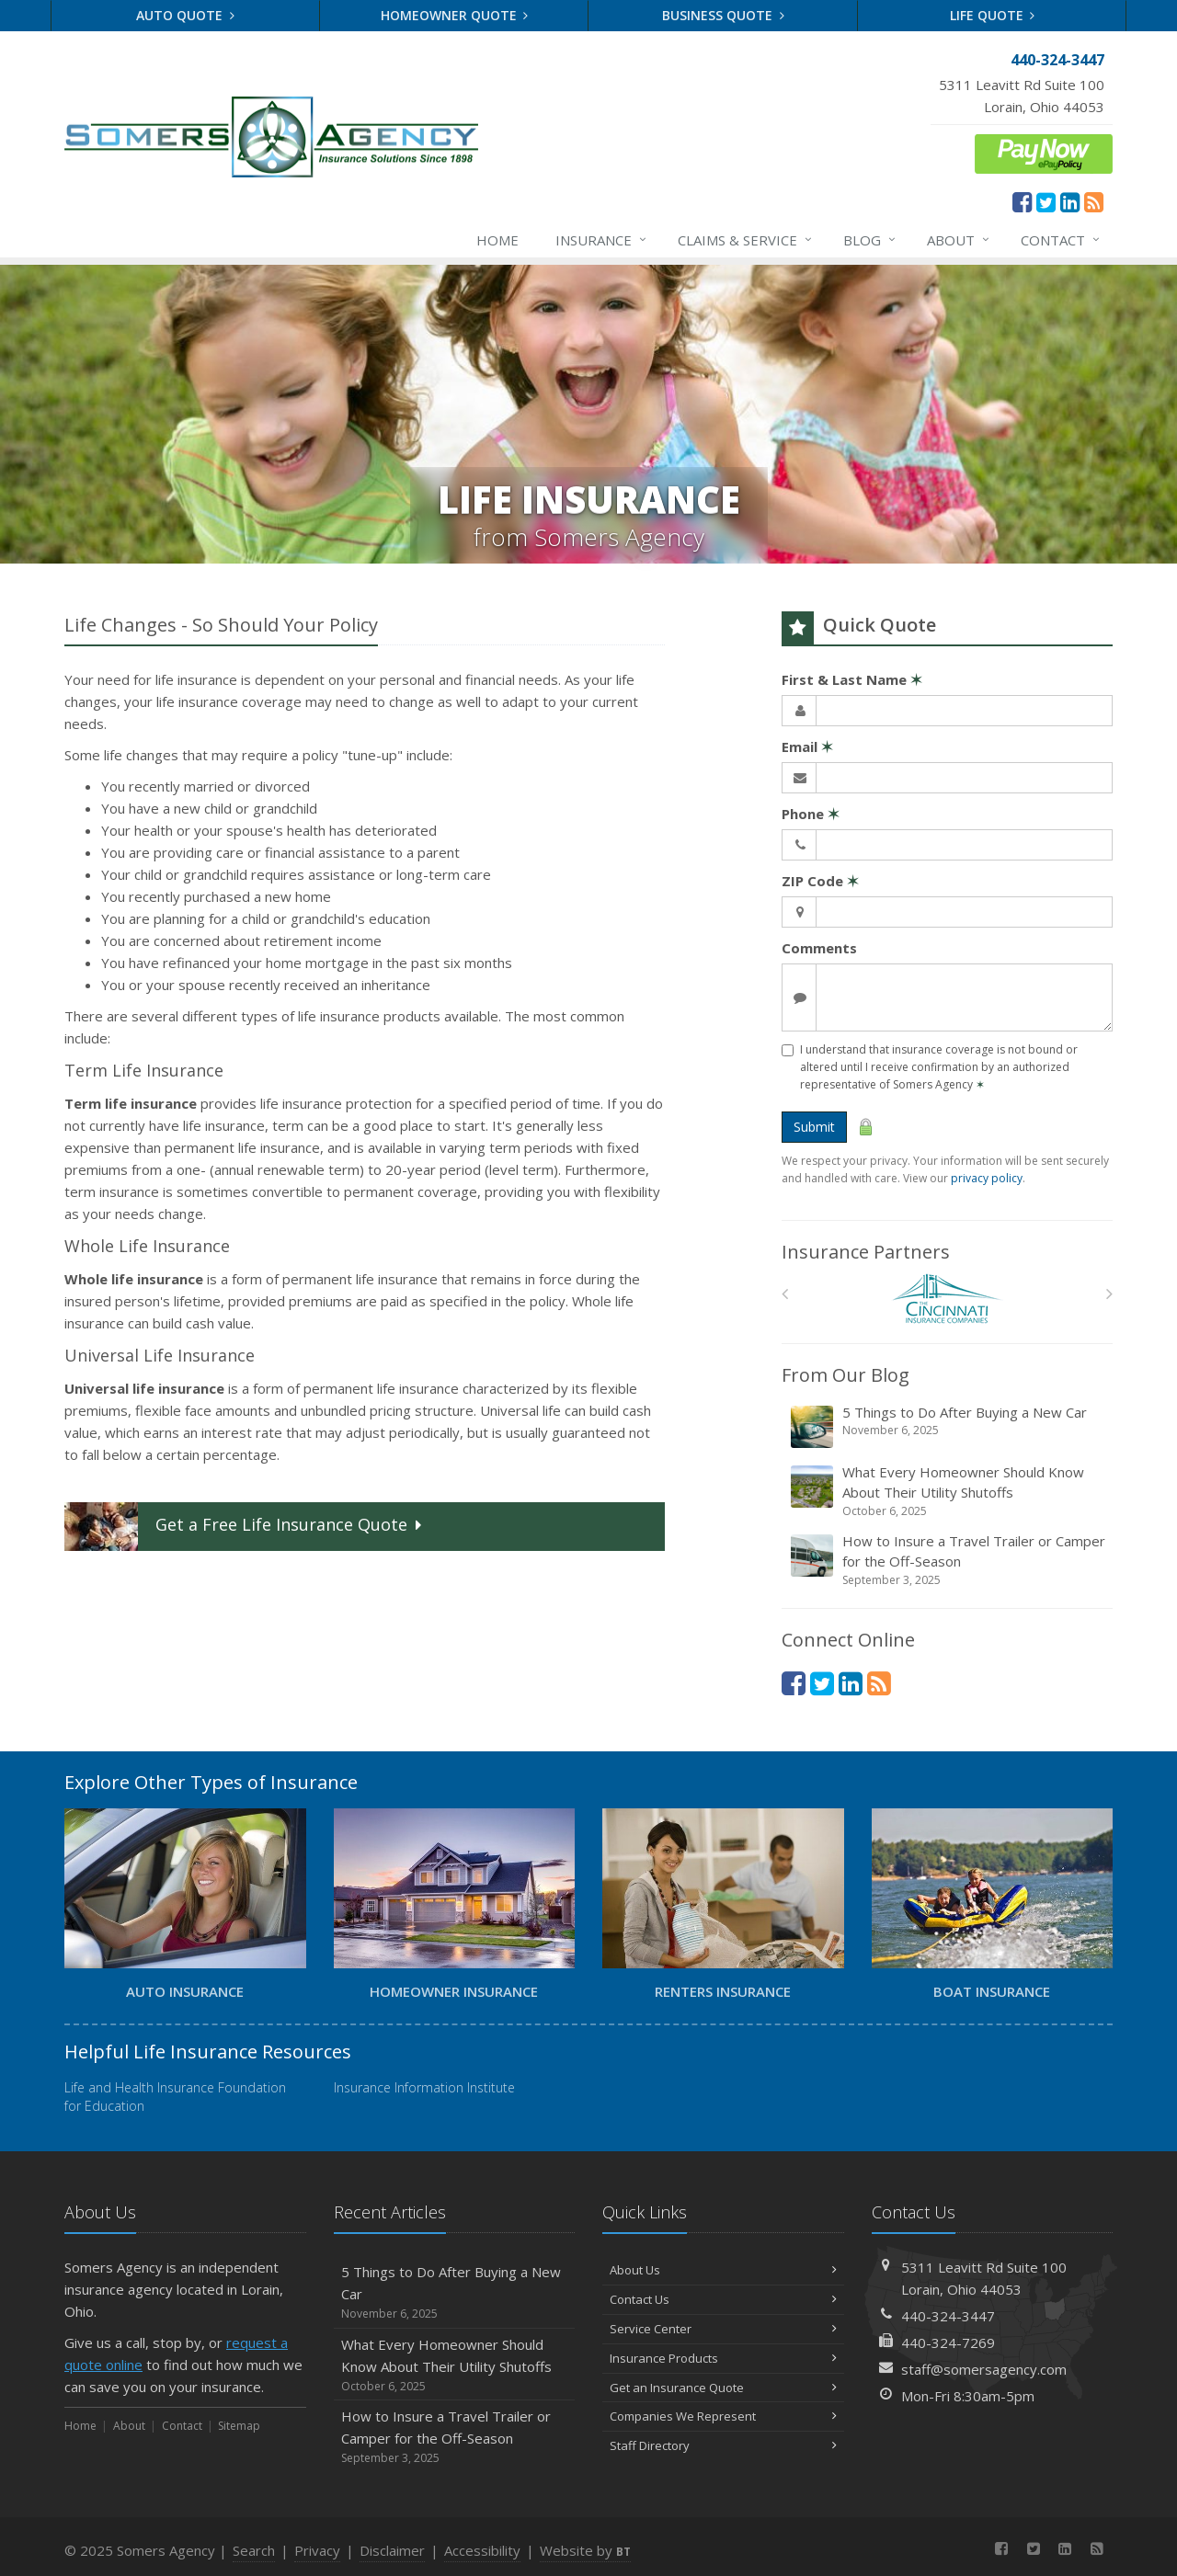  I want to click on 5 Things to Do After Buying a New Car, so click(948, 1426).